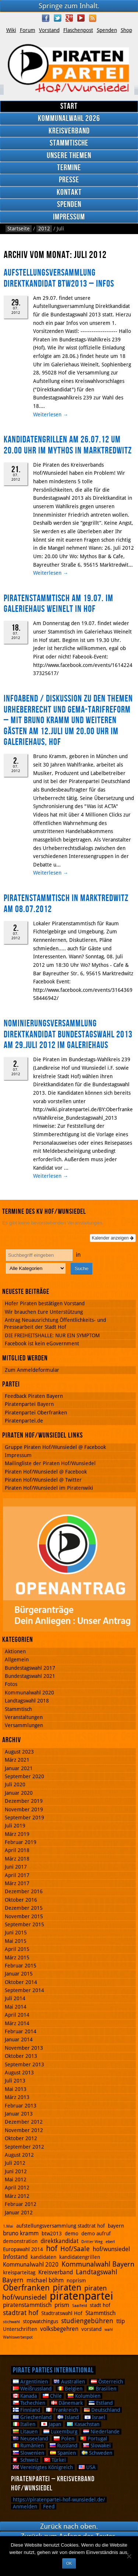 This screenshot has width=138, height=2576. I want to click on Dezember 2012, so click(24, 2122).